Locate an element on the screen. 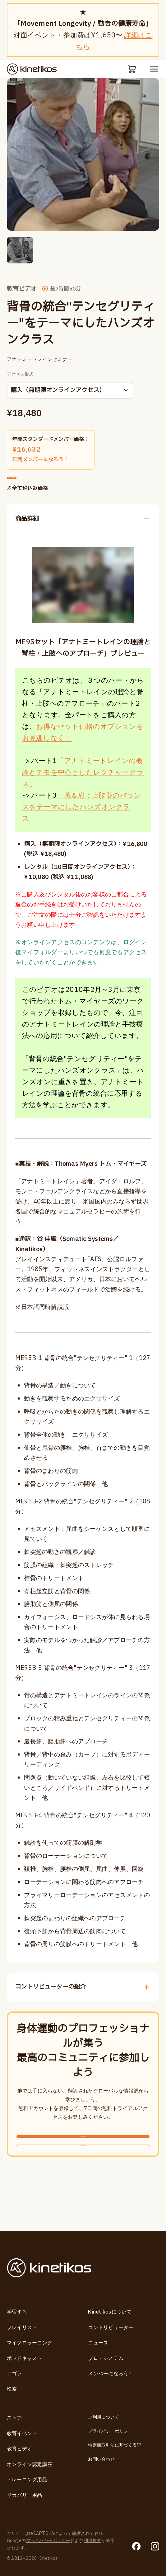  [button] is located at coordinates (20, 252).